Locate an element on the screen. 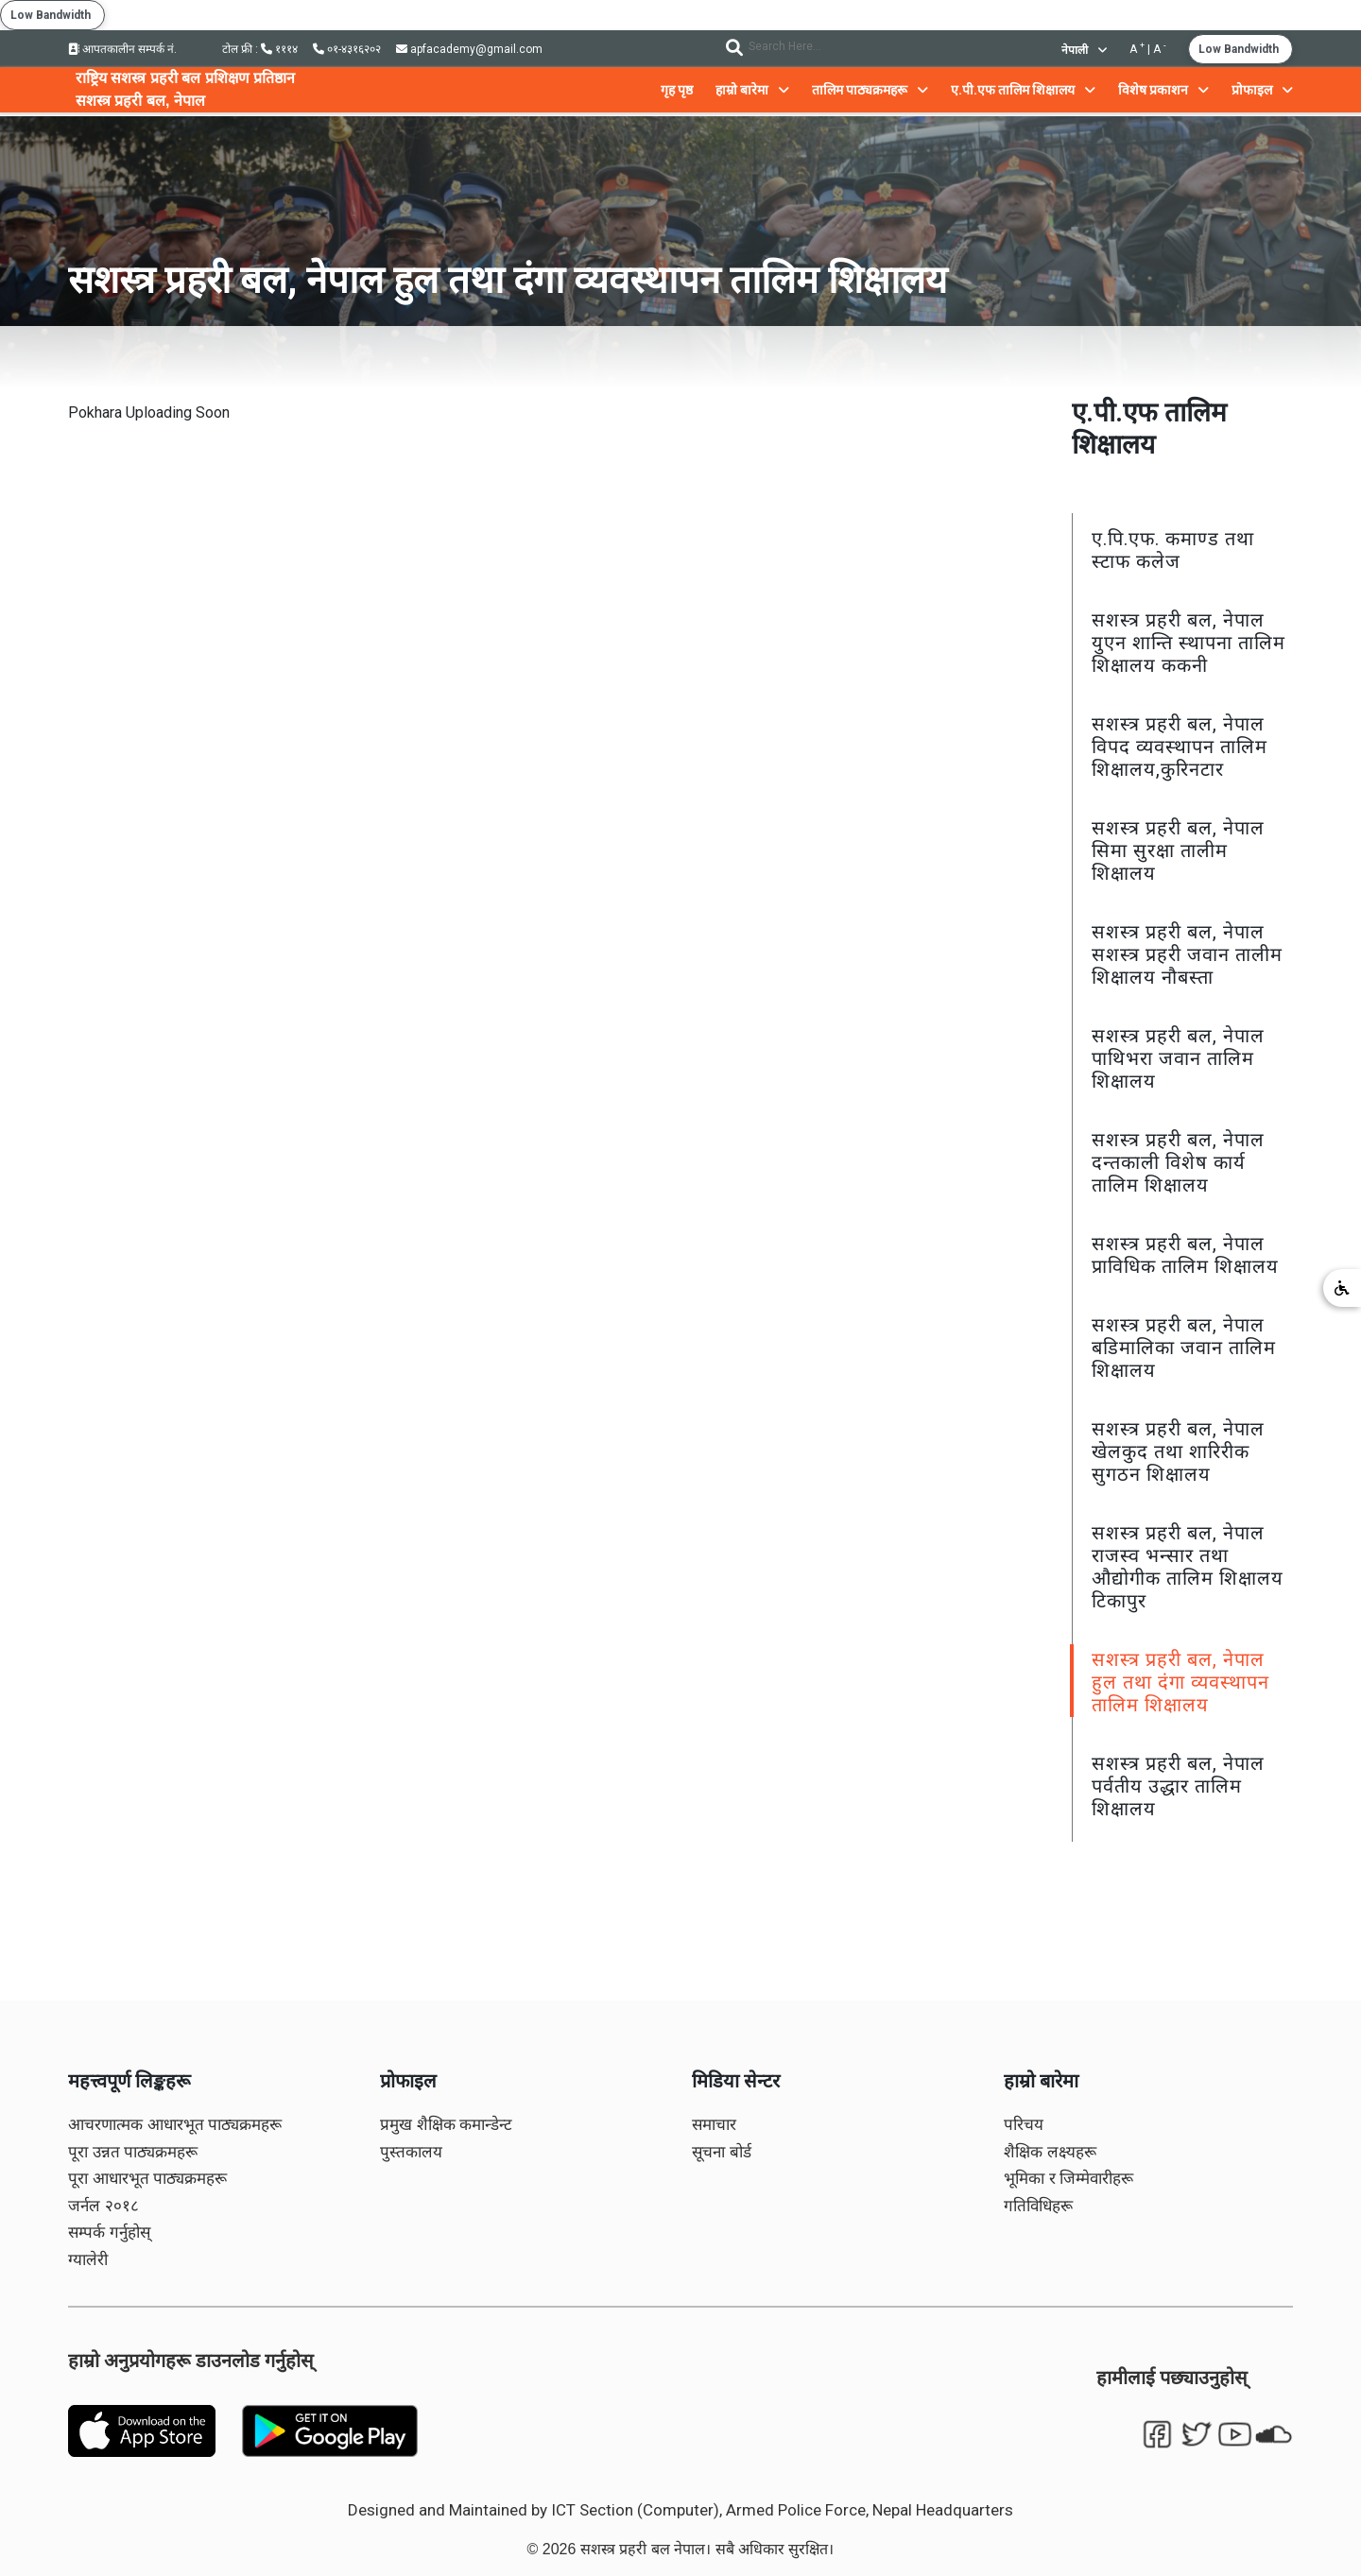 This screenshot has height=2576, width=1361. जर्नल २०१८ is located at coordinates (103, 2206).